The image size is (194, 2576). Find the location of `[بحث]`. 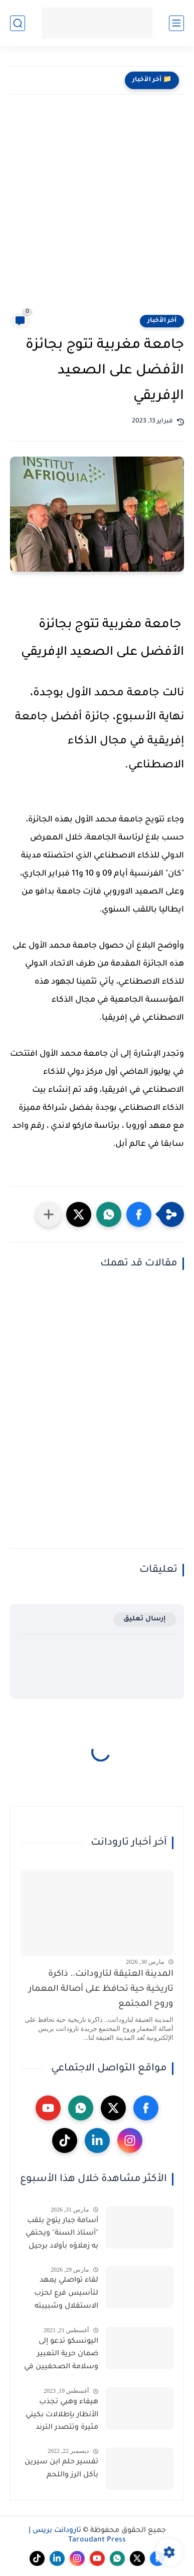

[بحث] is located at coordinates (17, 23).